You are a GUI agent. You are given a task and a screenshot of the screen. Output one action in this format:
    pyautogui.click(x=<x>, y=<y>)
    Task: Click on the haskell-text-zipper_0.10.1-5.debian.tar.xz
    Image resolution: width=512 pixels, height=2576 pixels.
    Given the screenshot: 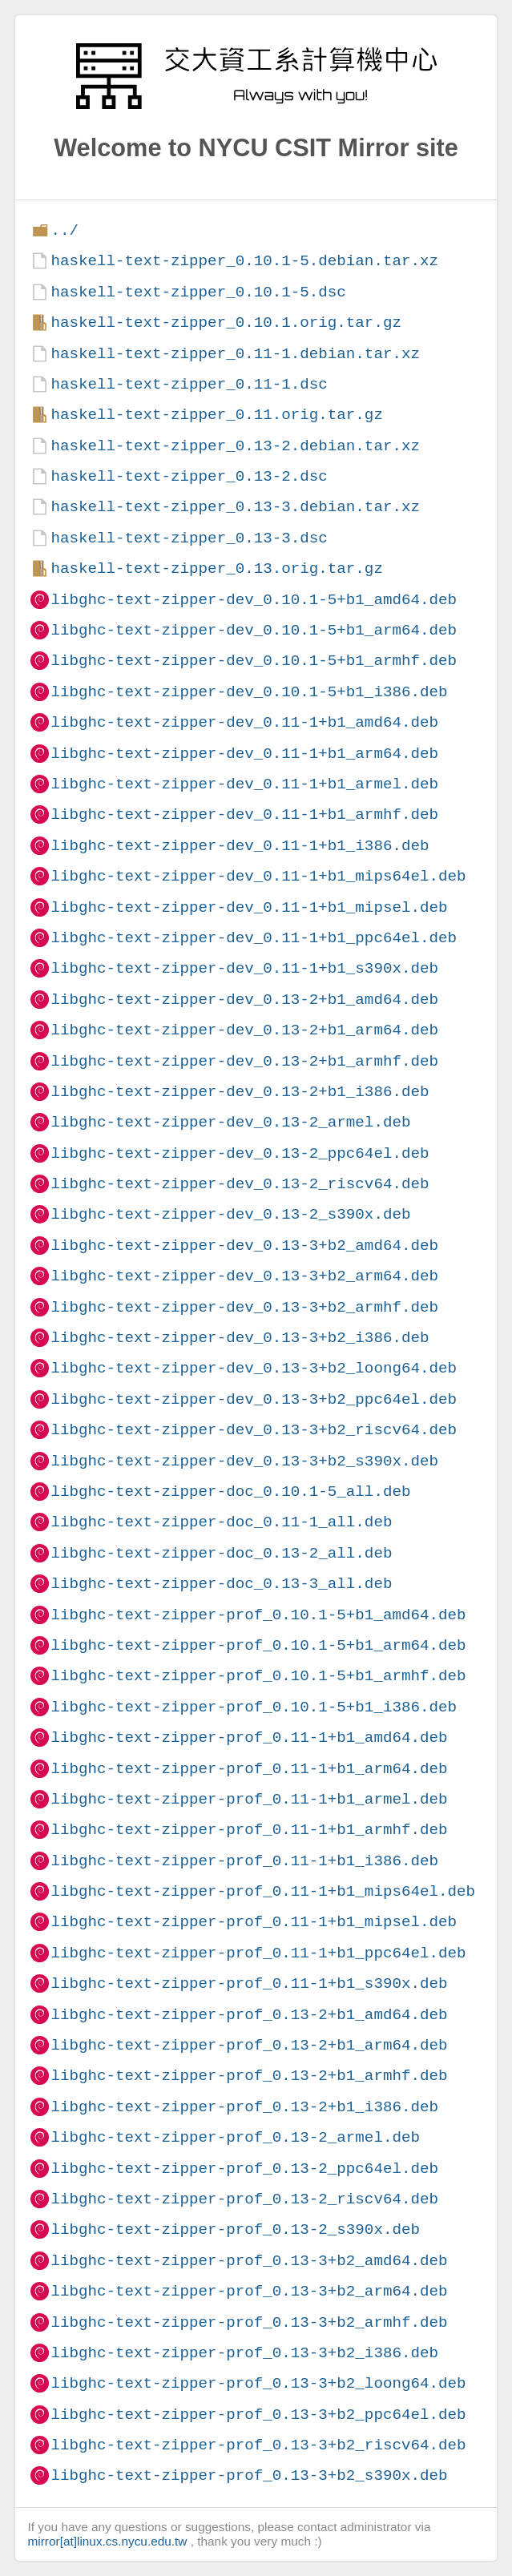 What is the action you would take?
    pyautogui.click(x=244, y=261)
    